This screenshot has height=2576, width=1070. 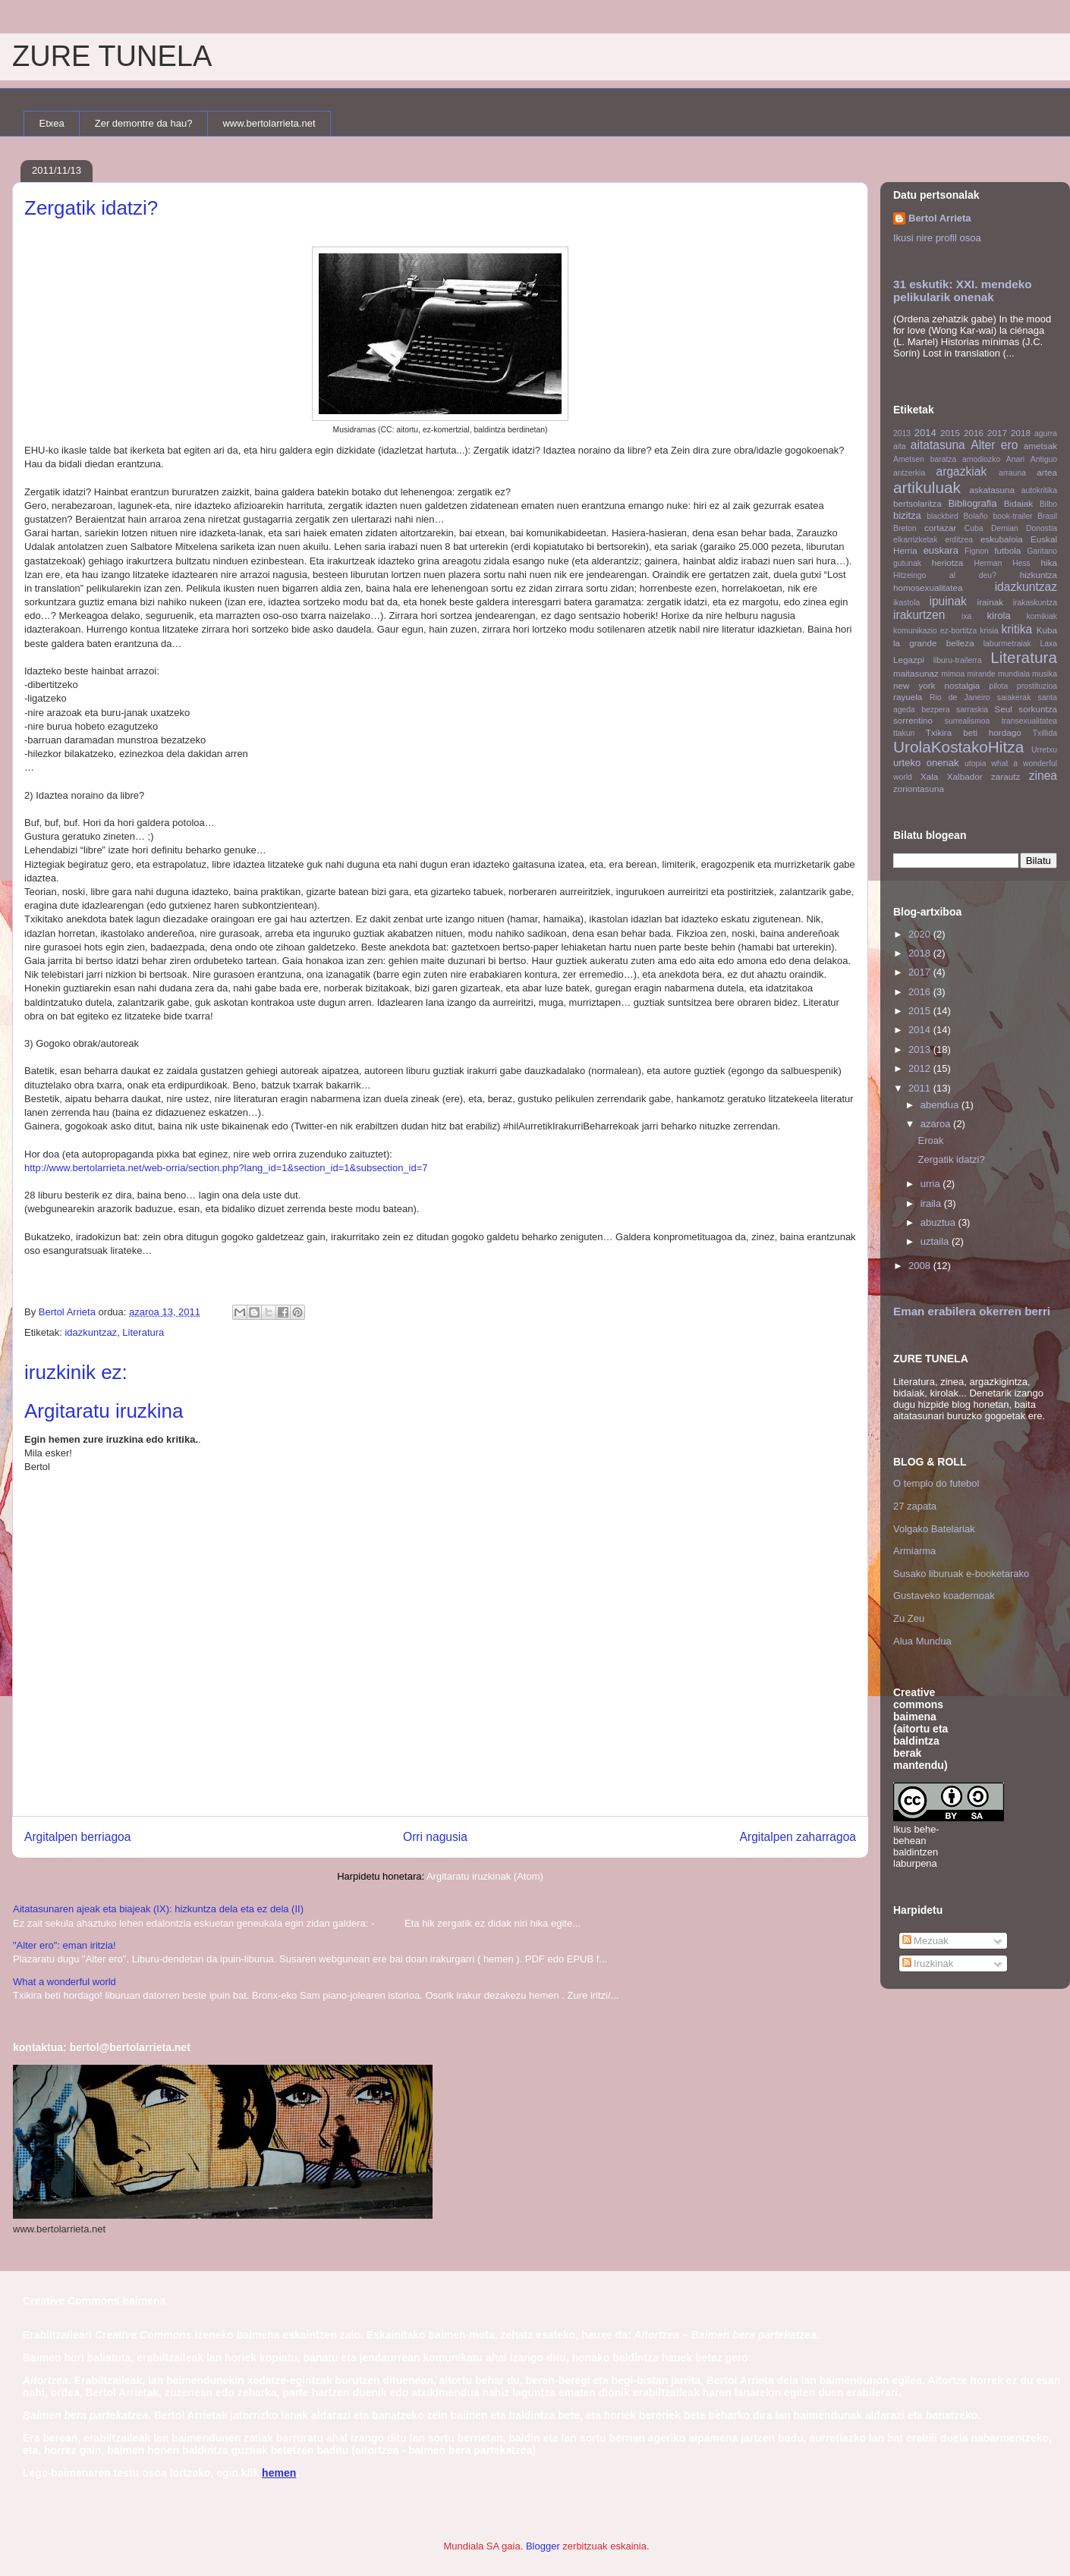 I want to click on liburu-trailerra, so click(x=957, y=660).